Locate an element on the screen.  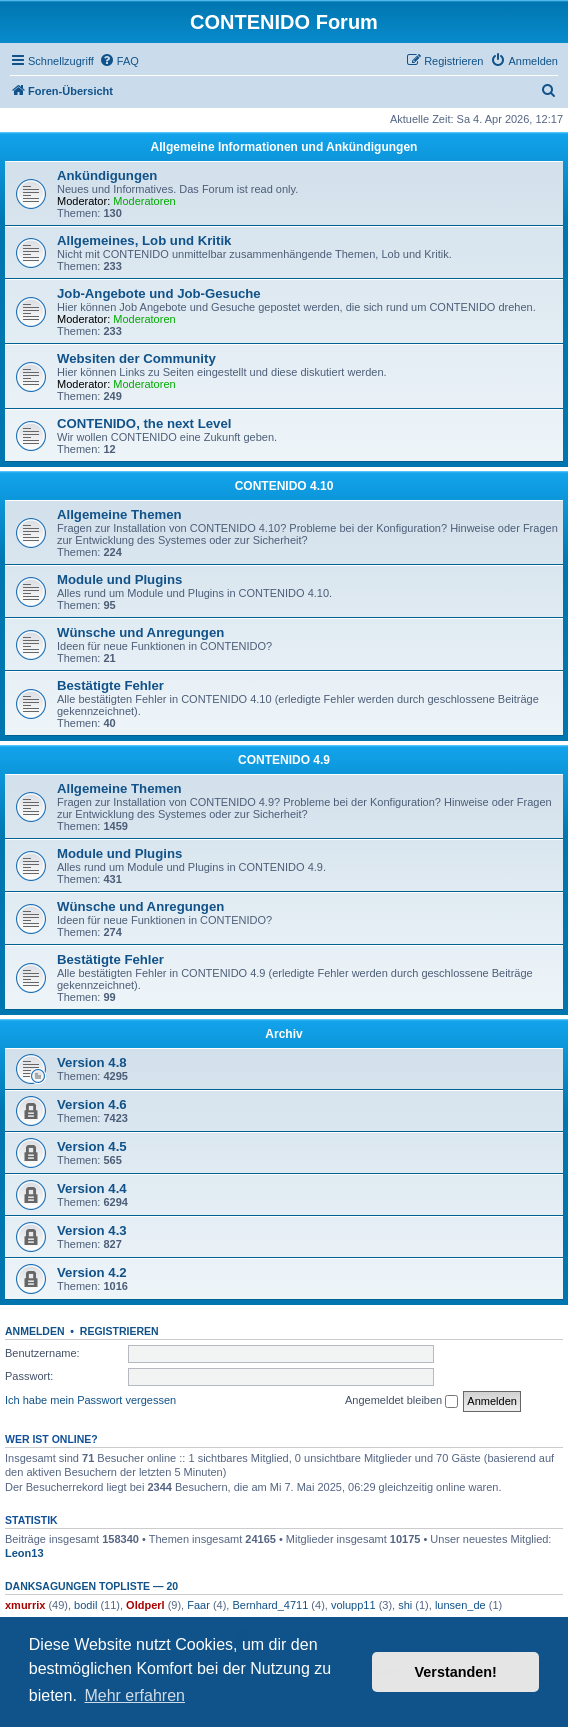
Faar is located at coordinates (198, 1605).